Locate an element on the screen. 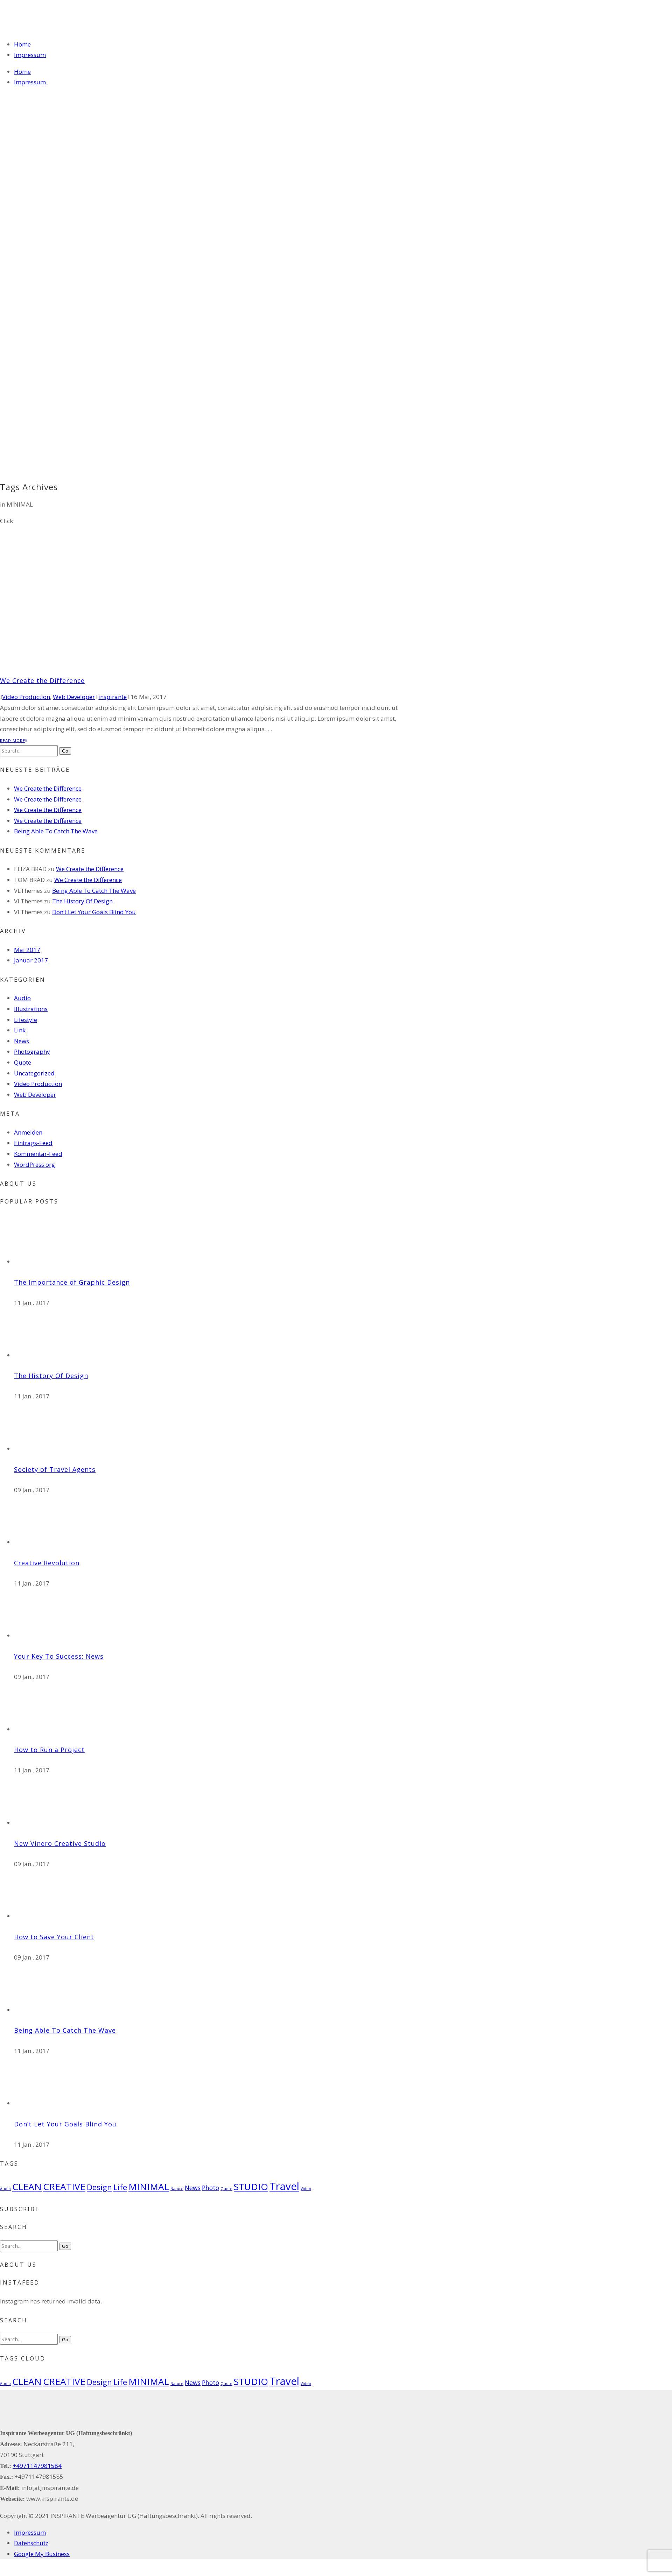 This screenshot has width=672, height=2576. Link is located at coordinates (20, 1030).